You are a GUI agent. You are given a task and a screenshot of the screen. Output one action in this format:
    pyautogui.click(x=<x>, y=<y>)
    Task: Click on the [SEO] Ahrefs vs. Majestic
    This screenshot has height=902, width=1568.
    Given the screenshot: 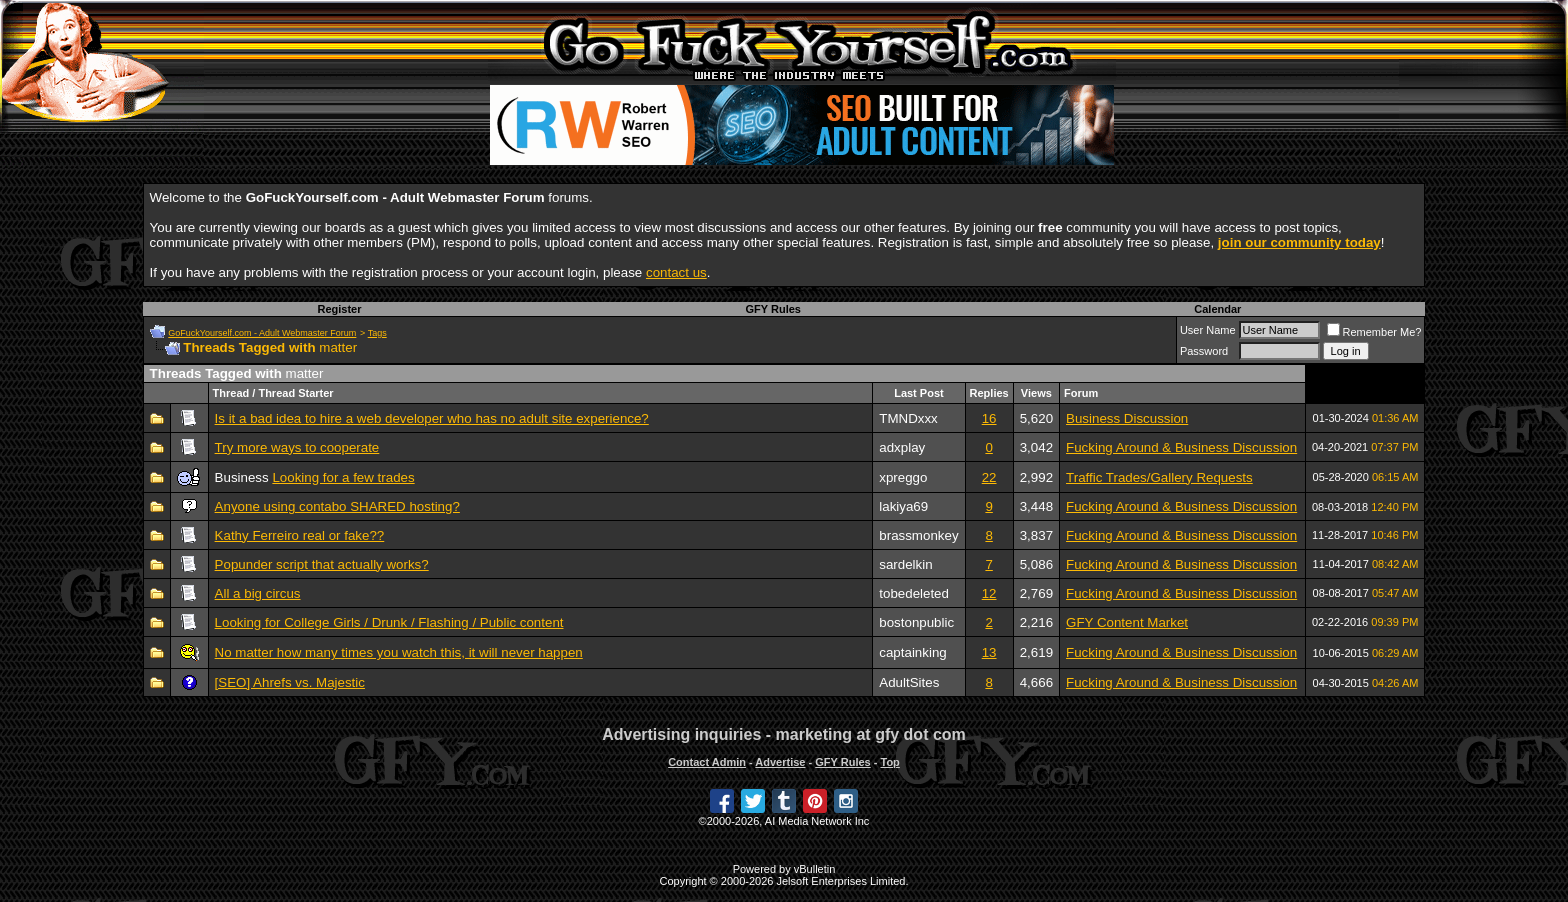 What is the action you would take?
    pyautogui.click(x=290, y=682)
    